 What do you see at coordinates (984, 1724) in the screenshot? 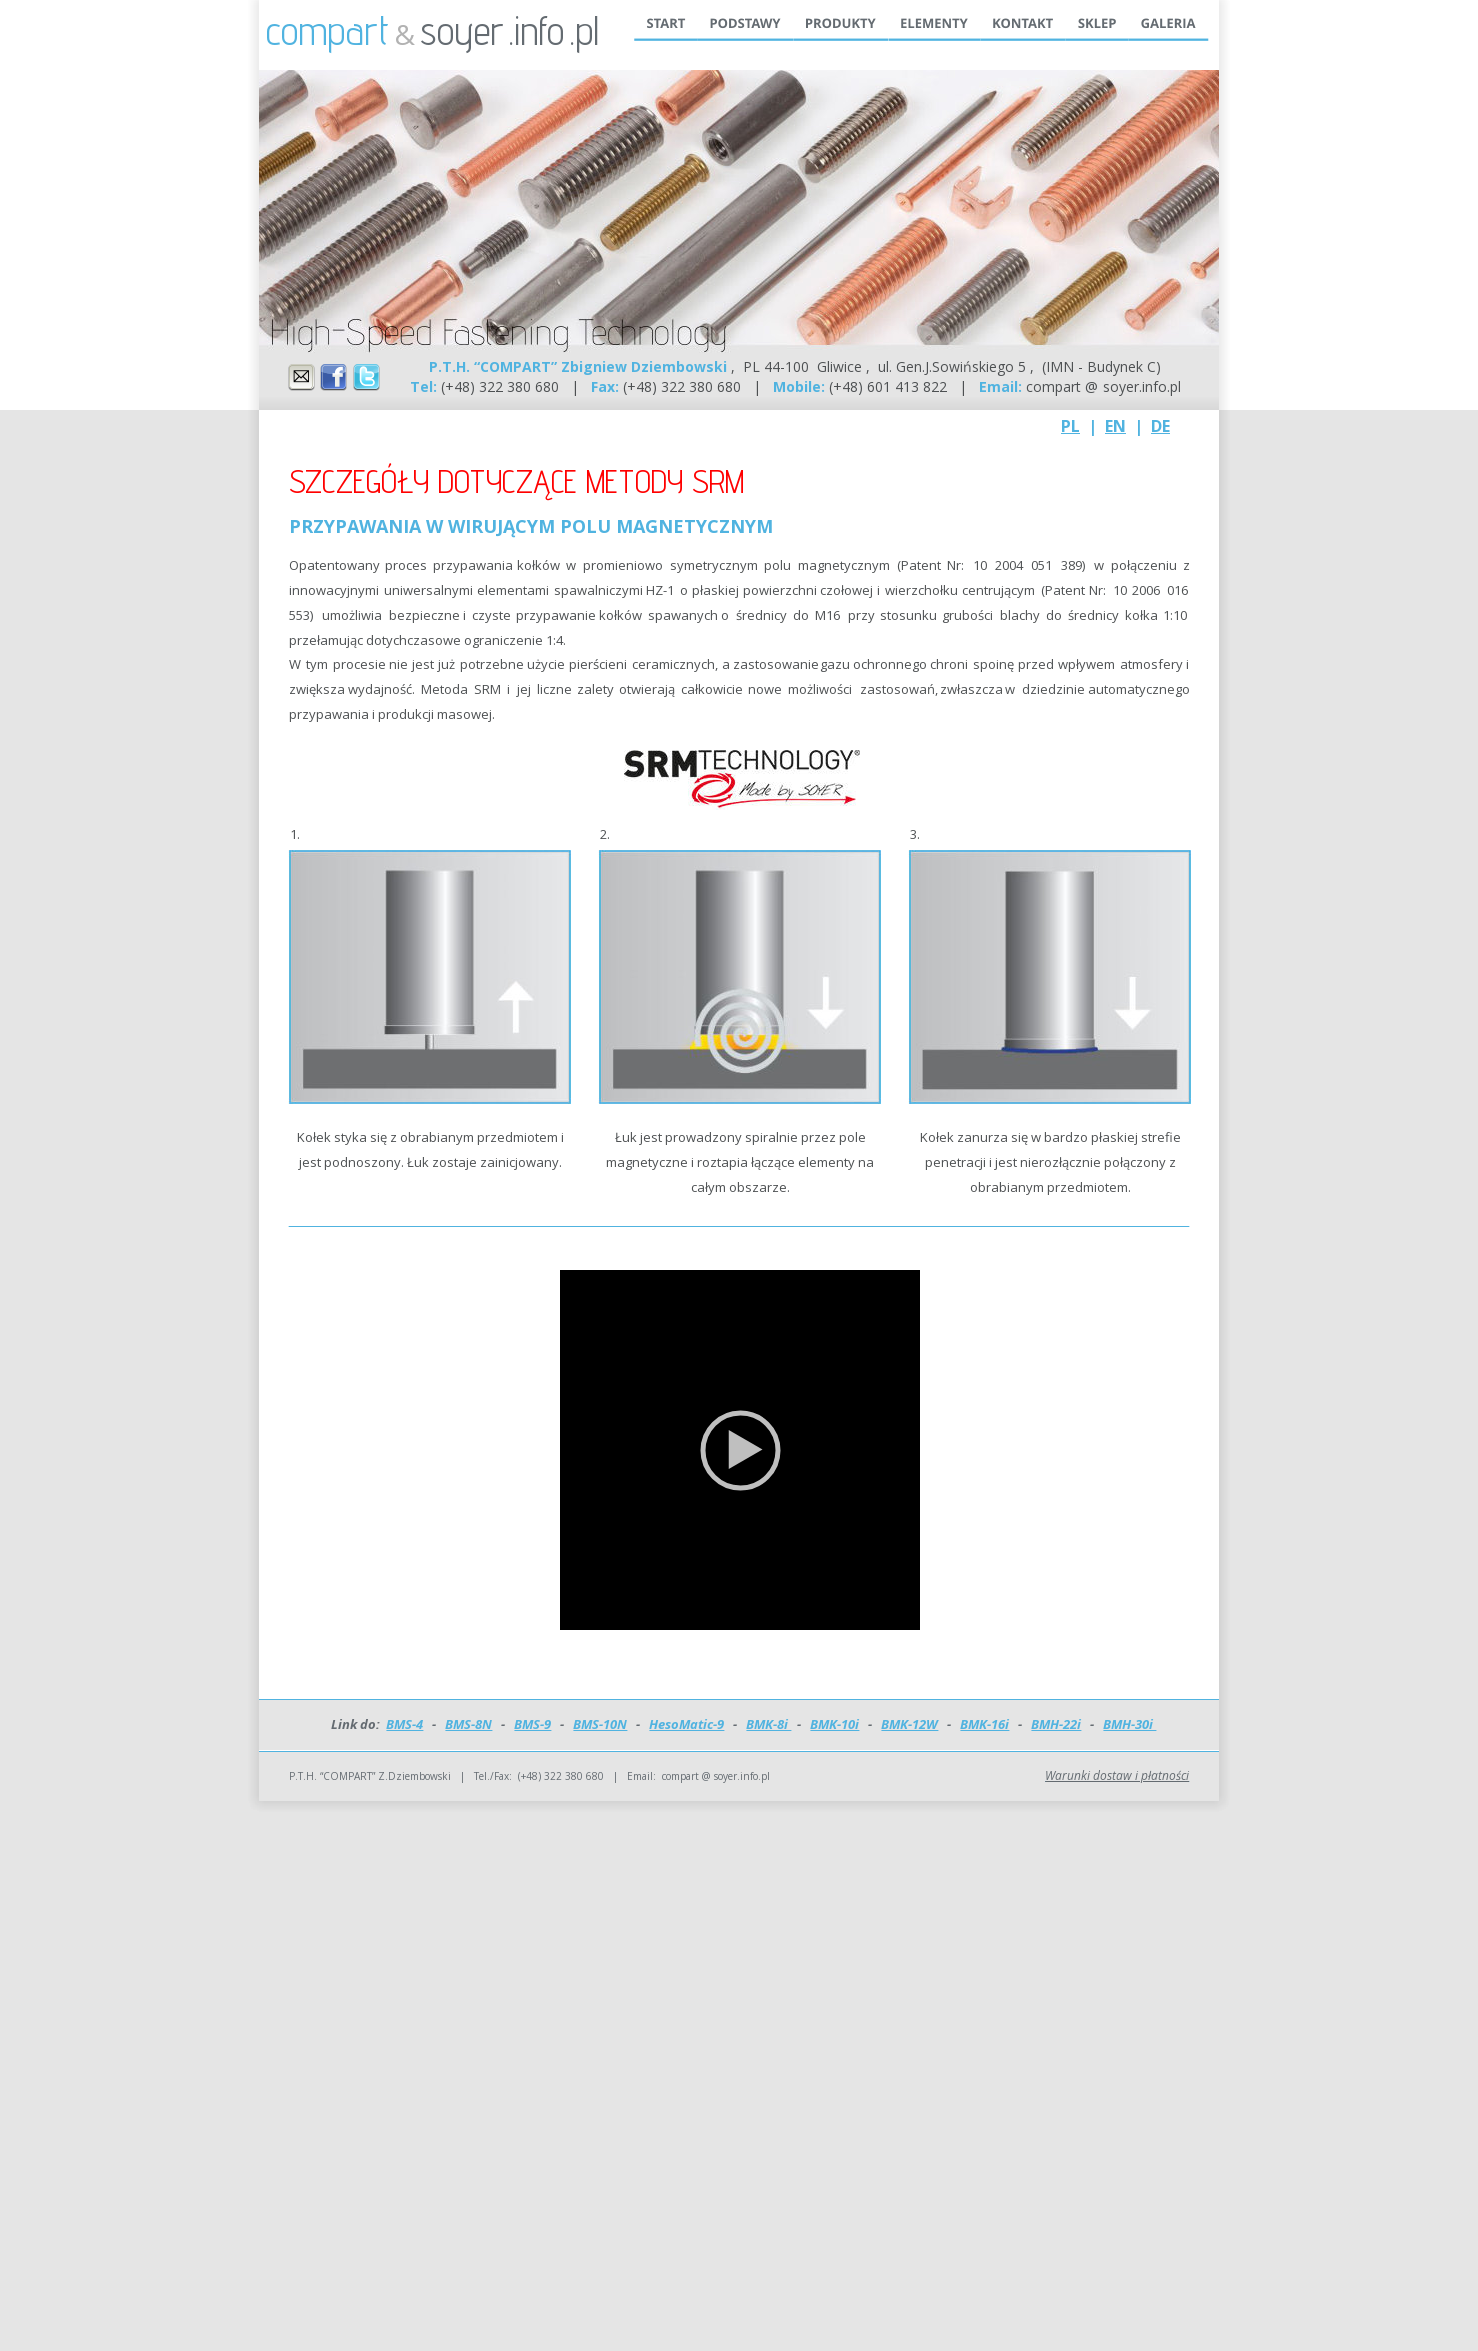
I see `BMK-16i` at bounding box center [984, 1724].